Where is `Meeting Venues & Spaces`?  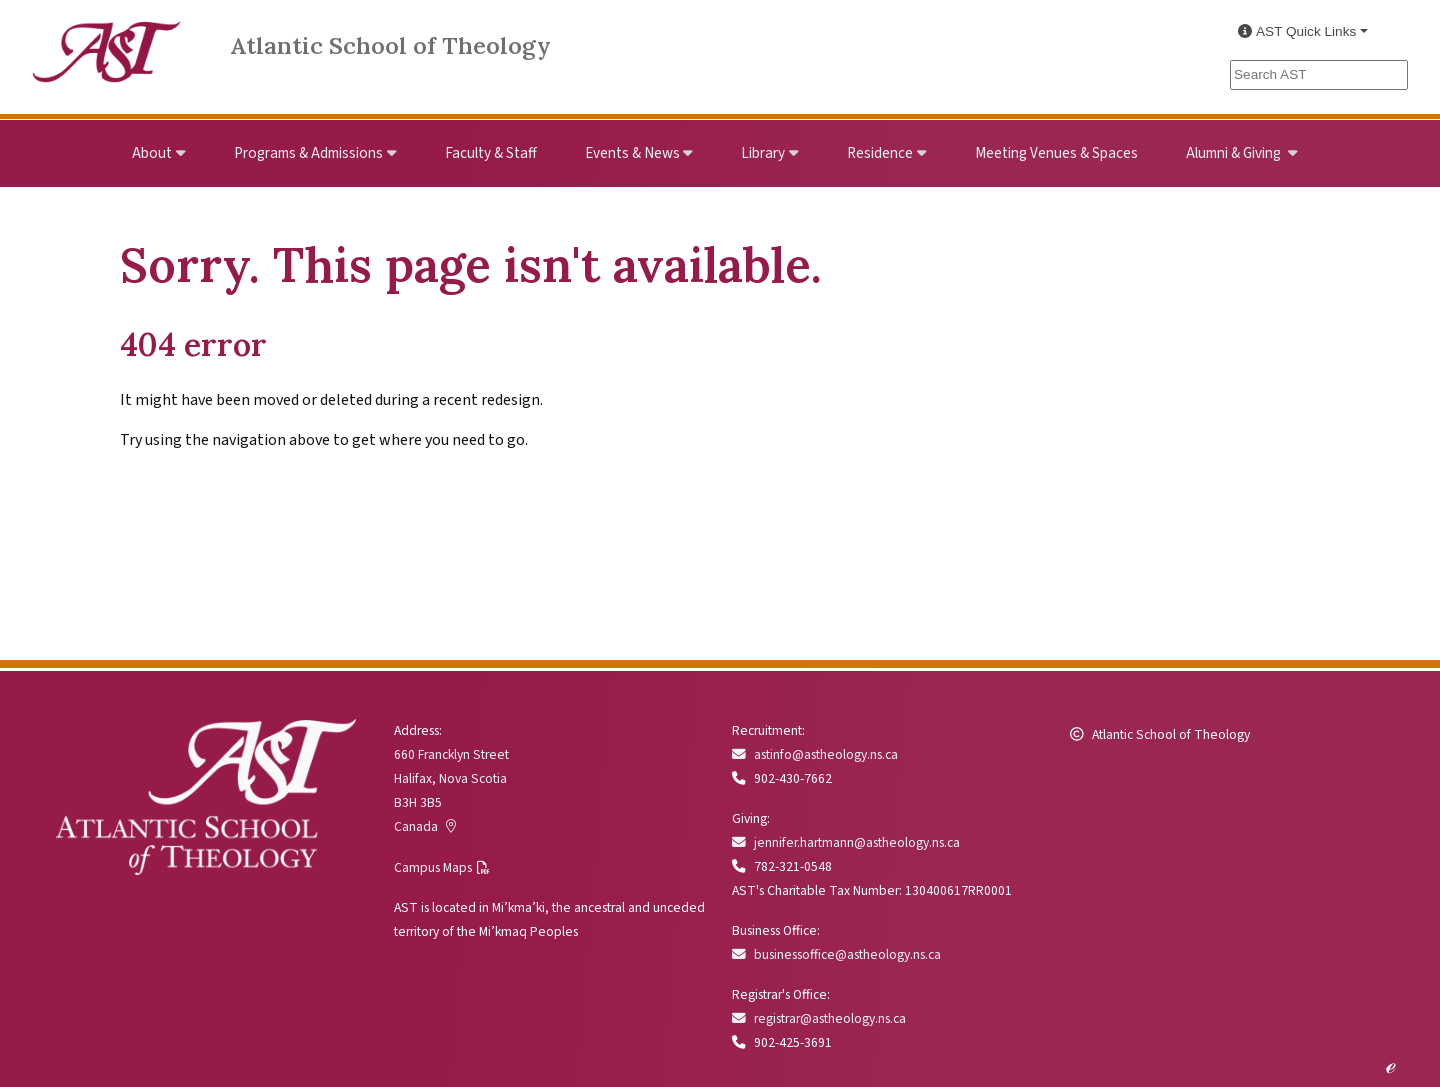
Meeting Venues & Spaces is located at coordinates (1056, 153).